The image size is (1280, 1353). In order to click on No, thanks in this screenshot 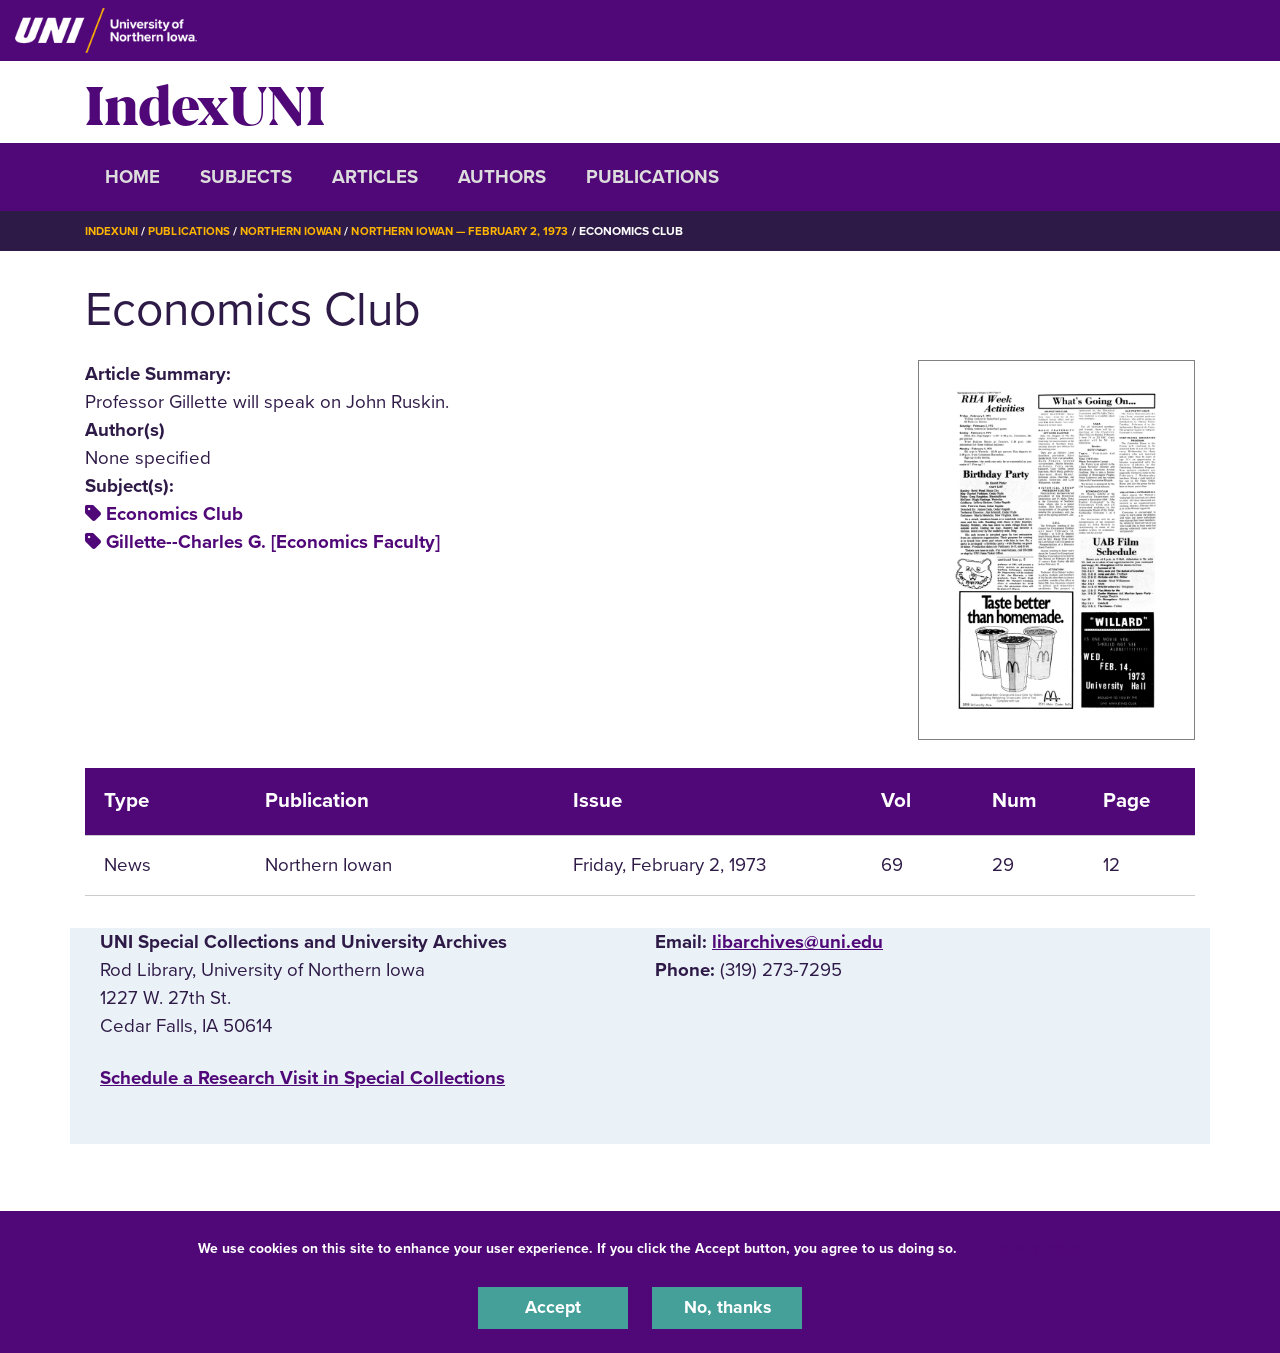, I will do `click(727, 1307)`.